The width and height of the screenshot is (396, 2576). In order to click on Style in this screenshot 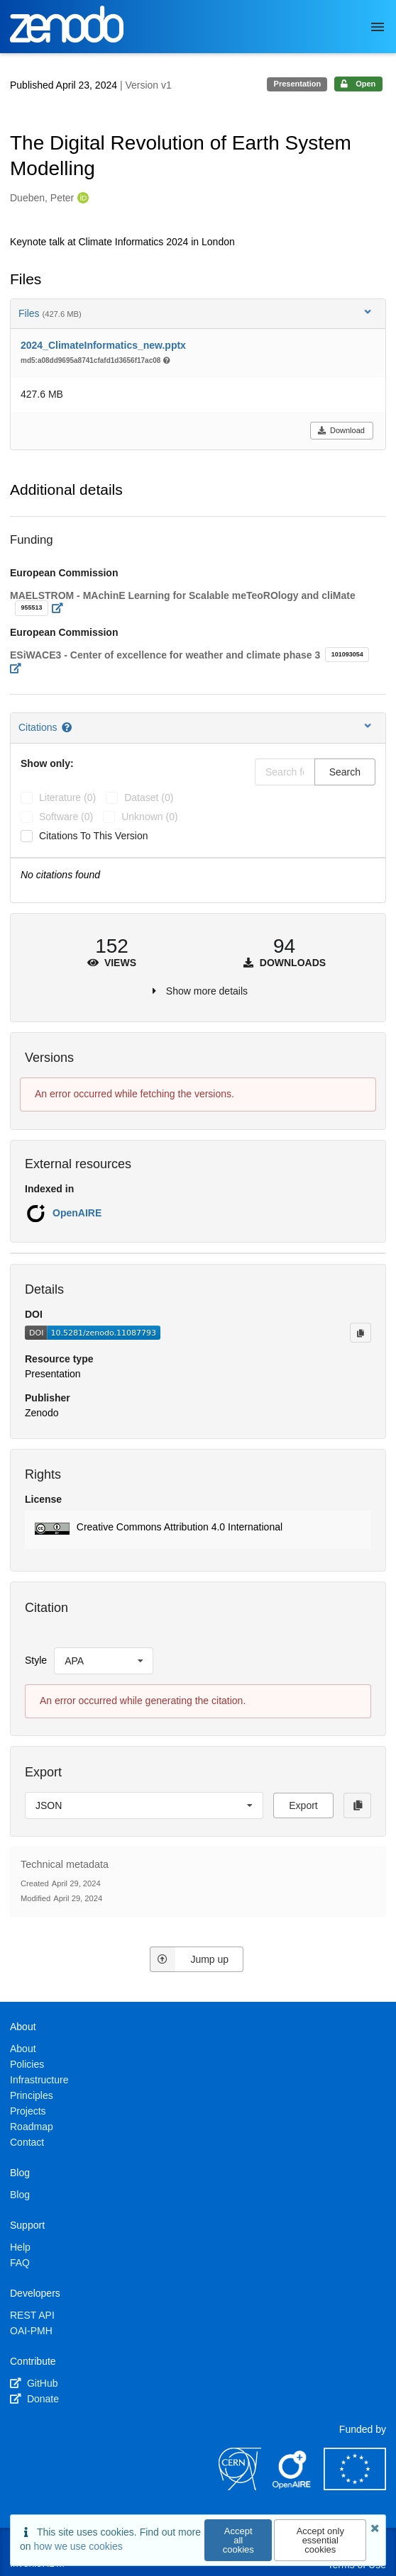, I will do `click(36, 1660)`.